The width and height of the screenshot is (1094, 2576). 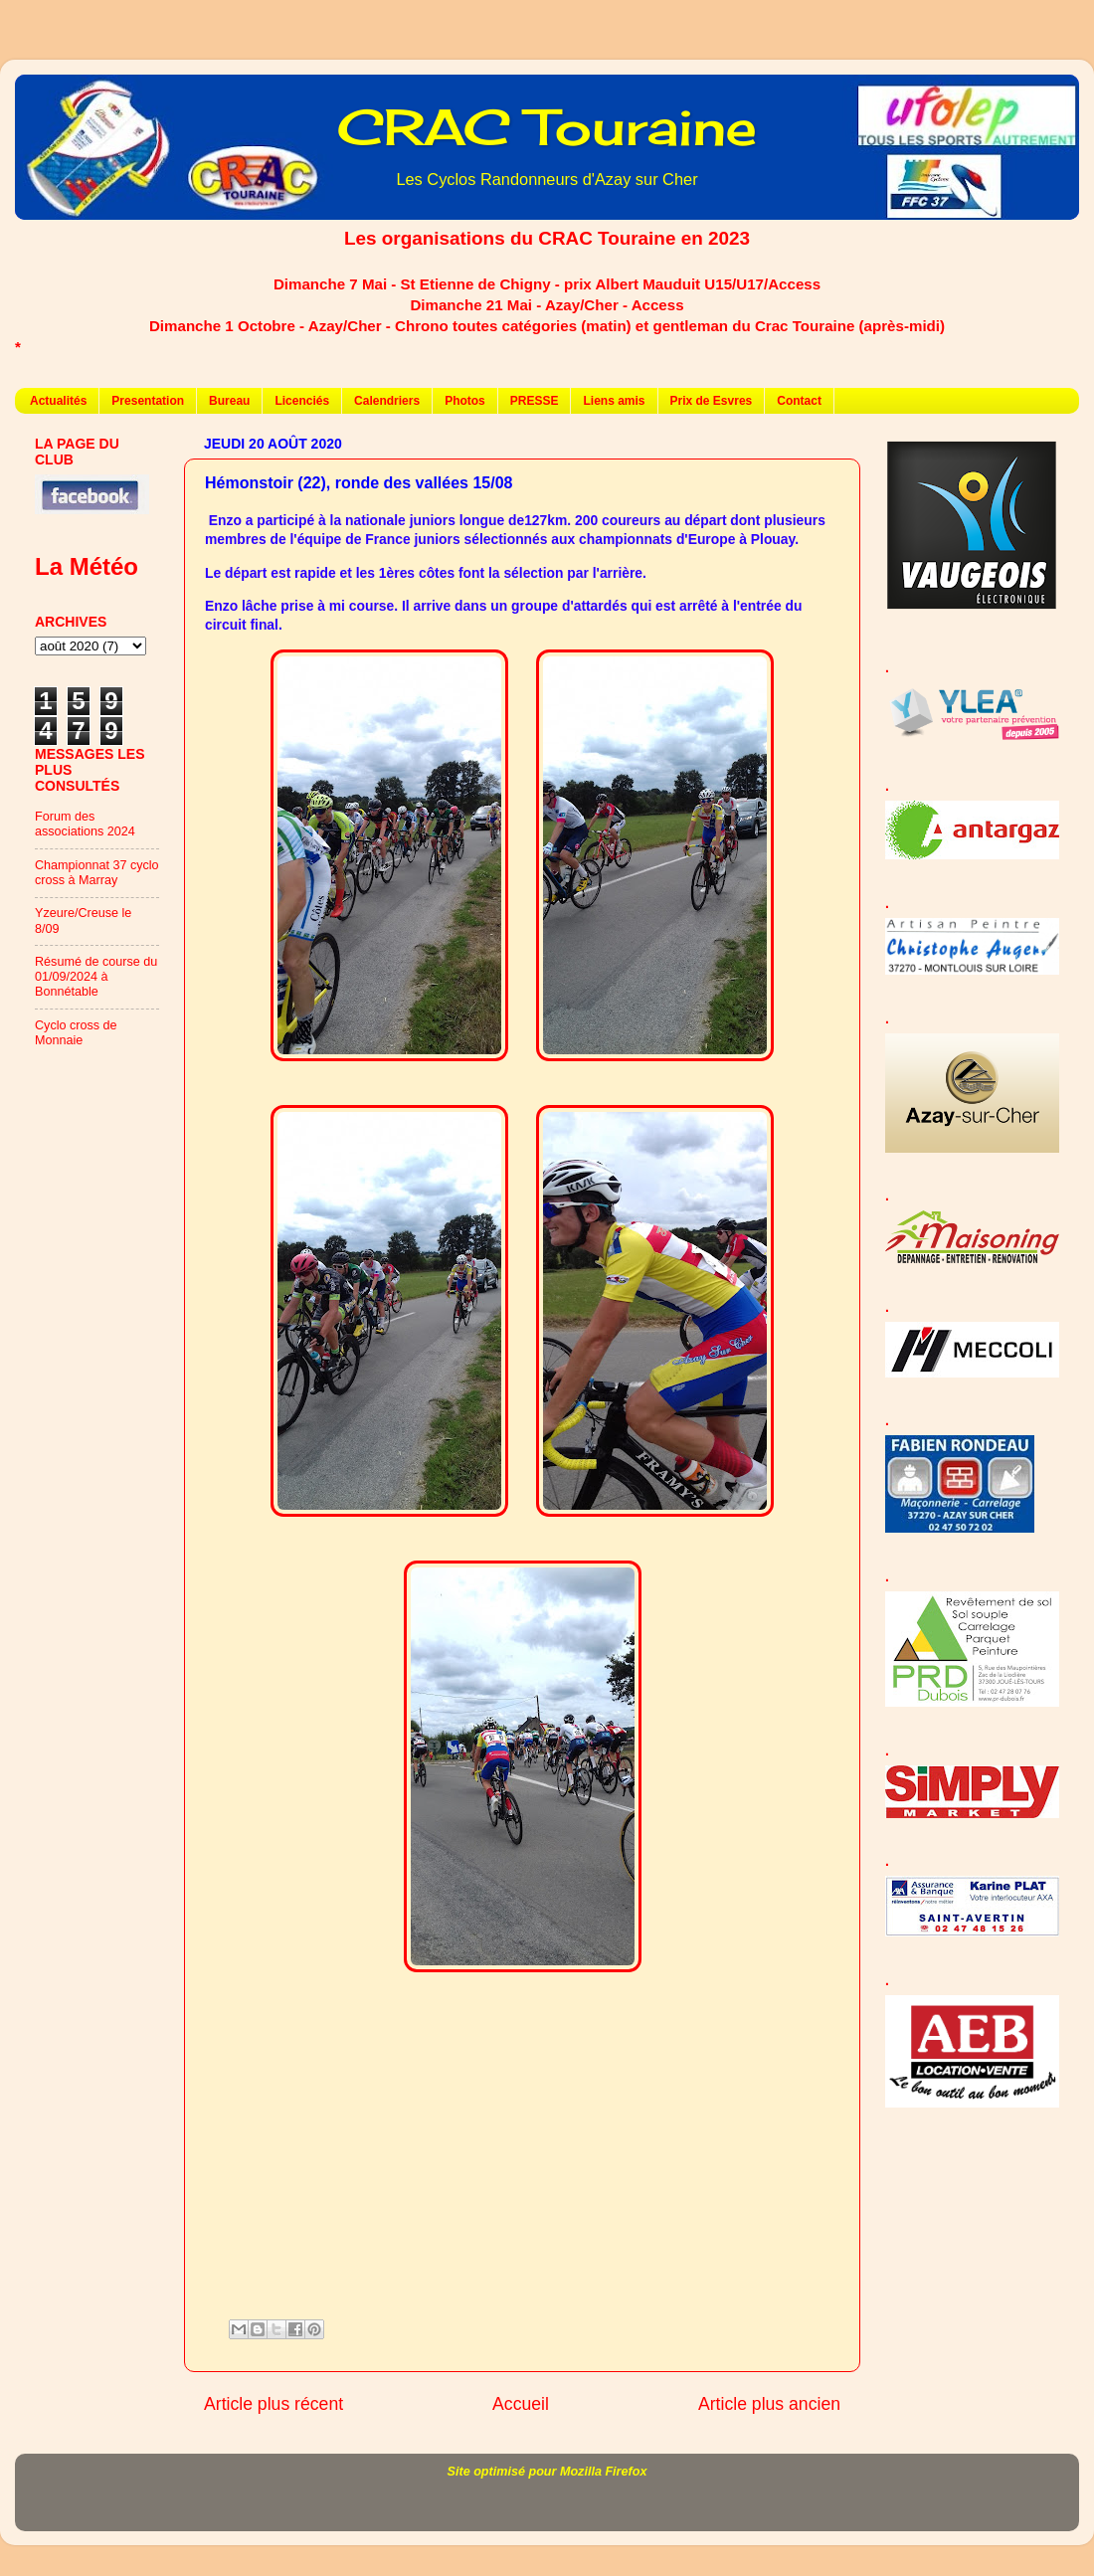 I want to click on Accueil, so click(x=520, y=2404).